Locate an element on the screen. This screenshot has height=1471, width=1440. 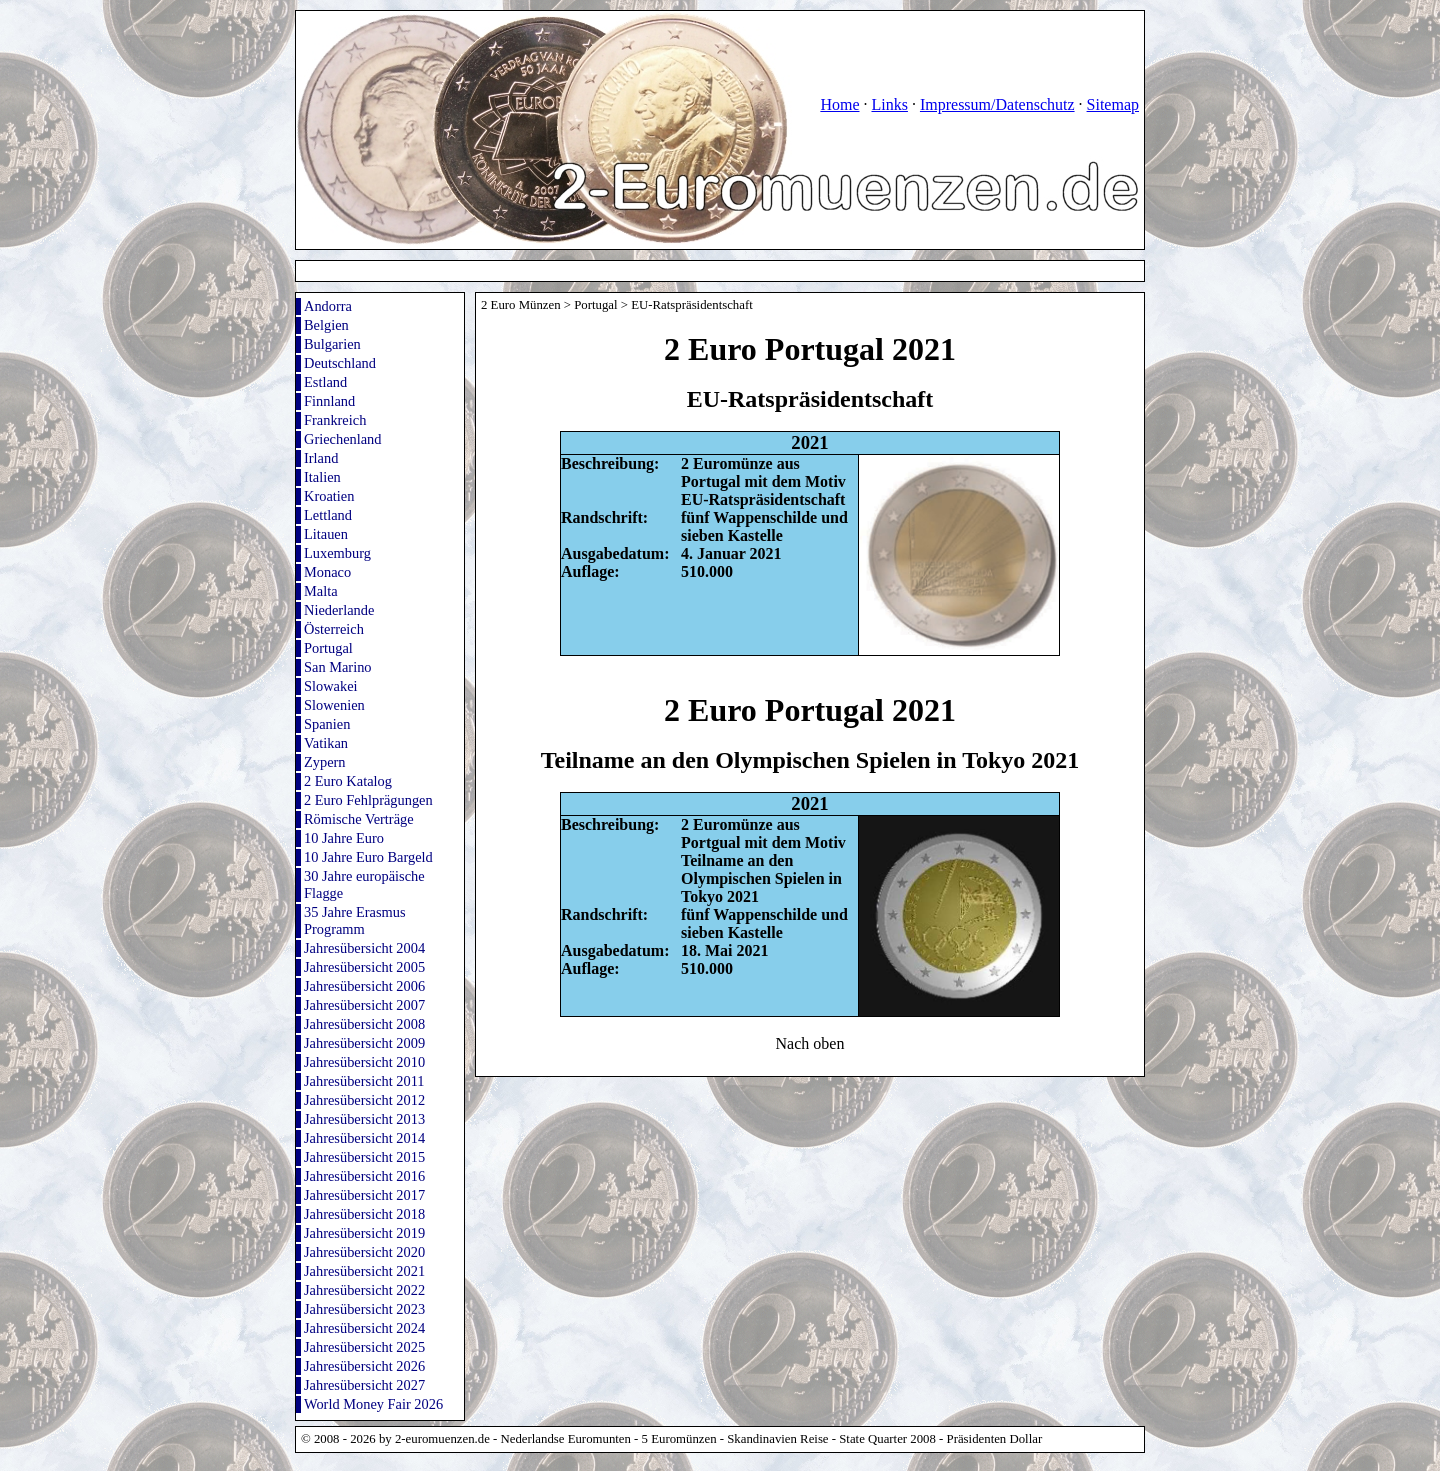
Jahresübersicht 2015 is located at coordinates (364, 1157).